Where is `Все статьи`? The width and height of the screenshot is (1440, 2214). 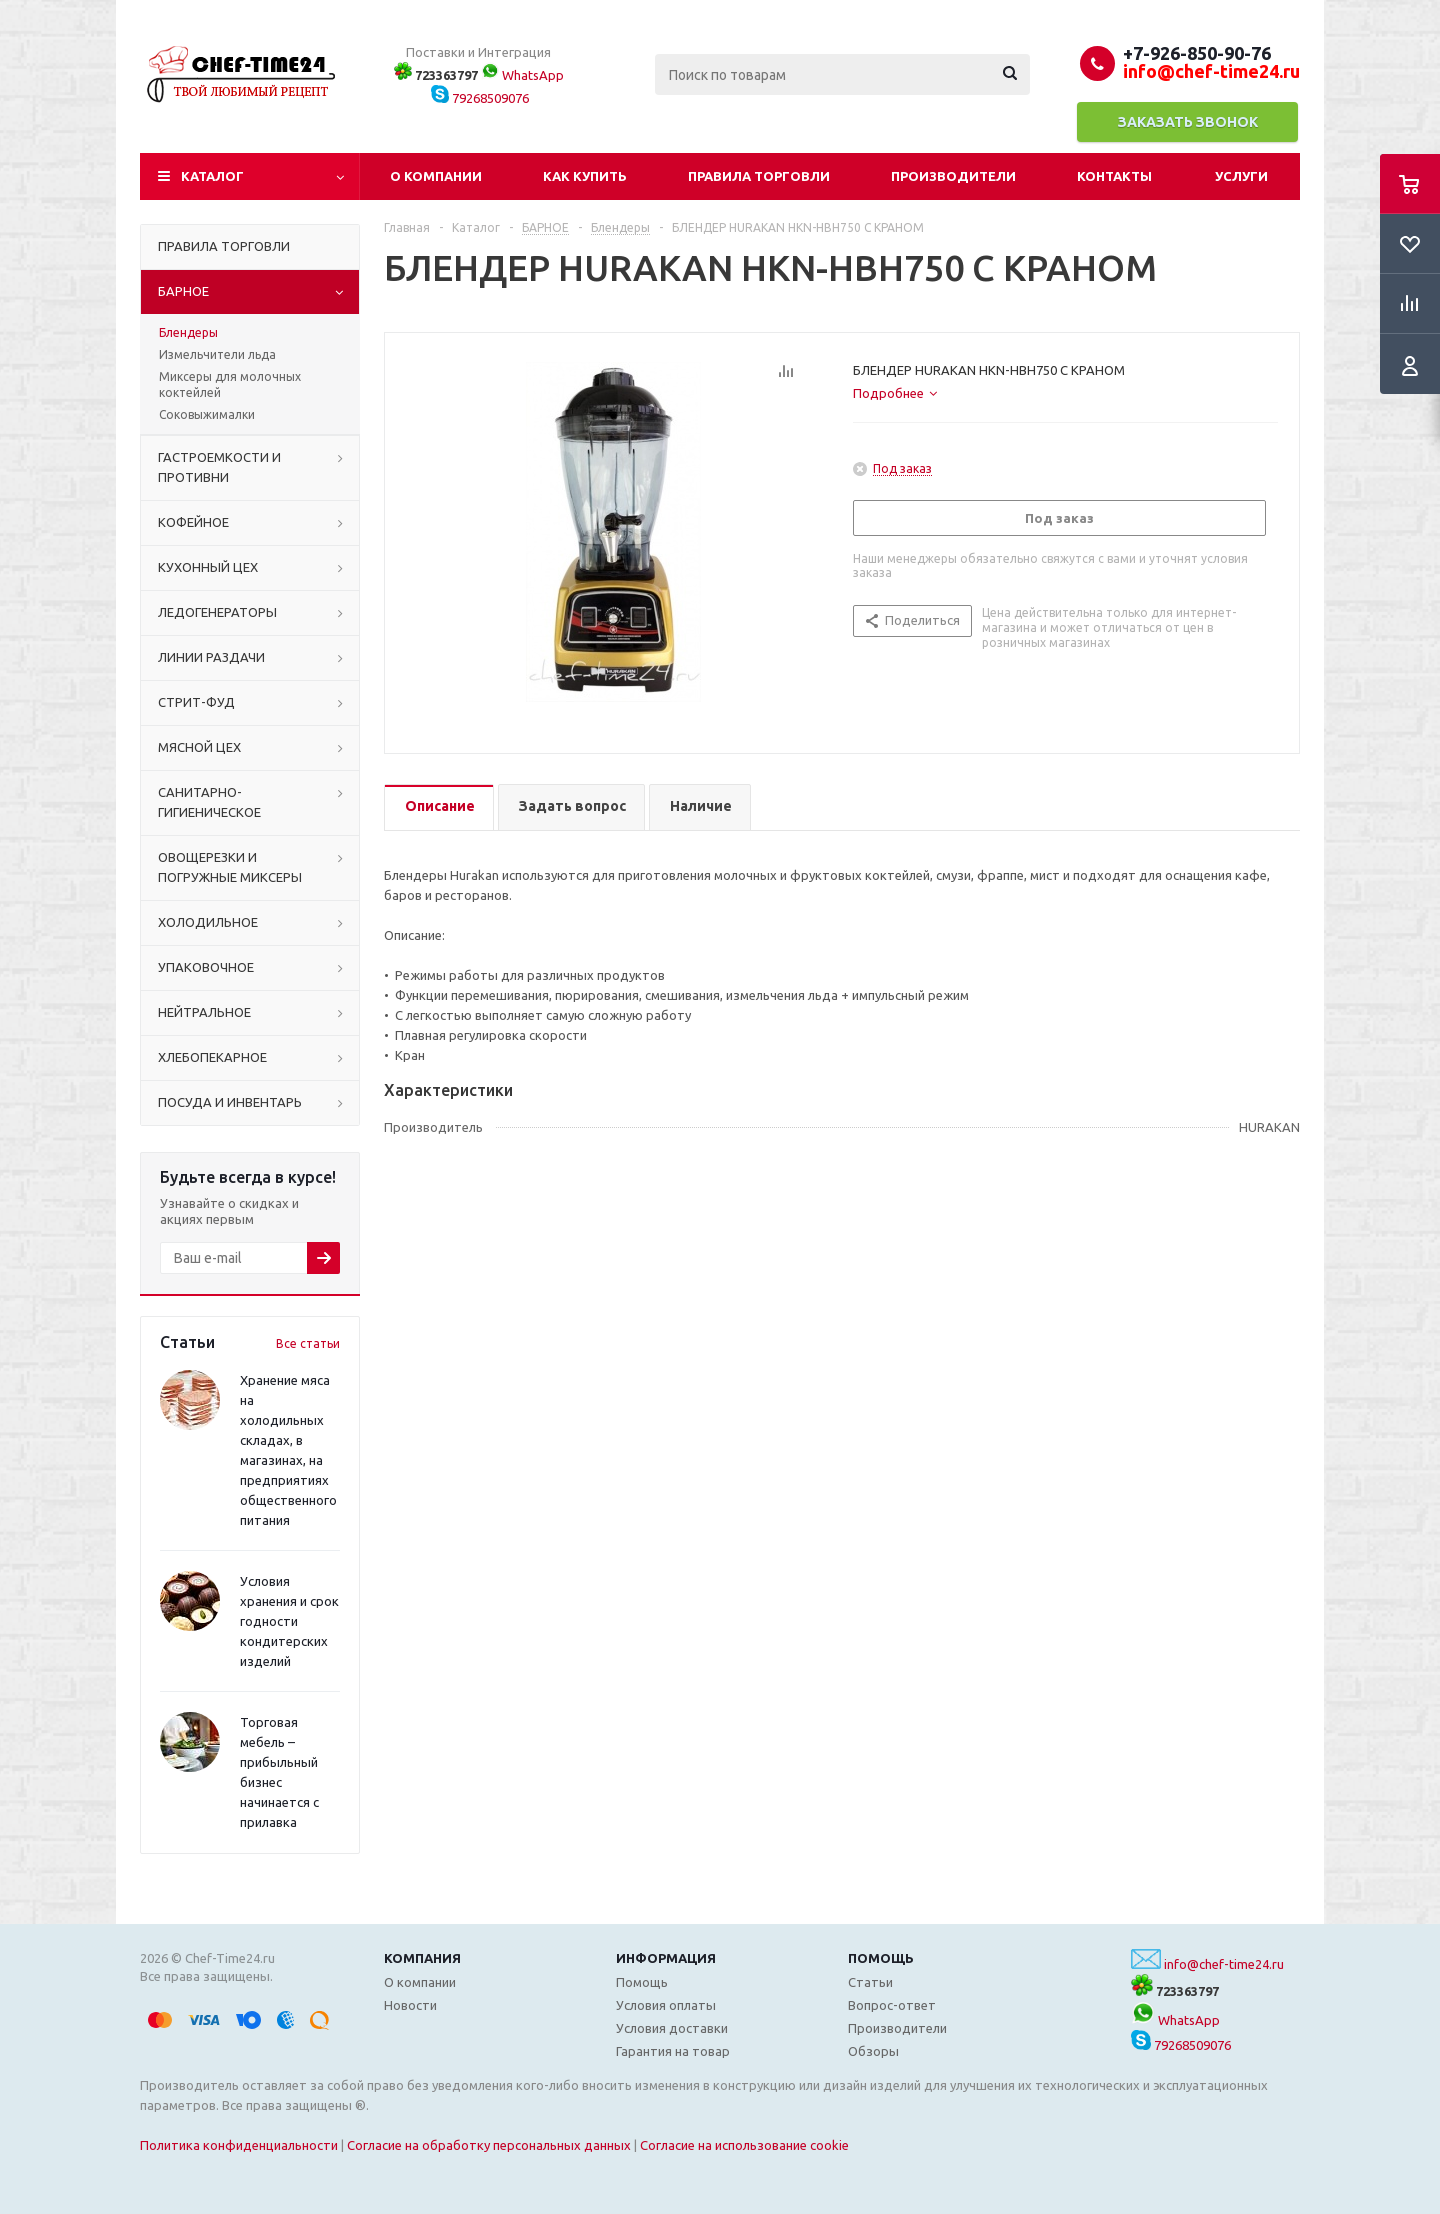 Все статьи is located at coordinates (308, 1343).